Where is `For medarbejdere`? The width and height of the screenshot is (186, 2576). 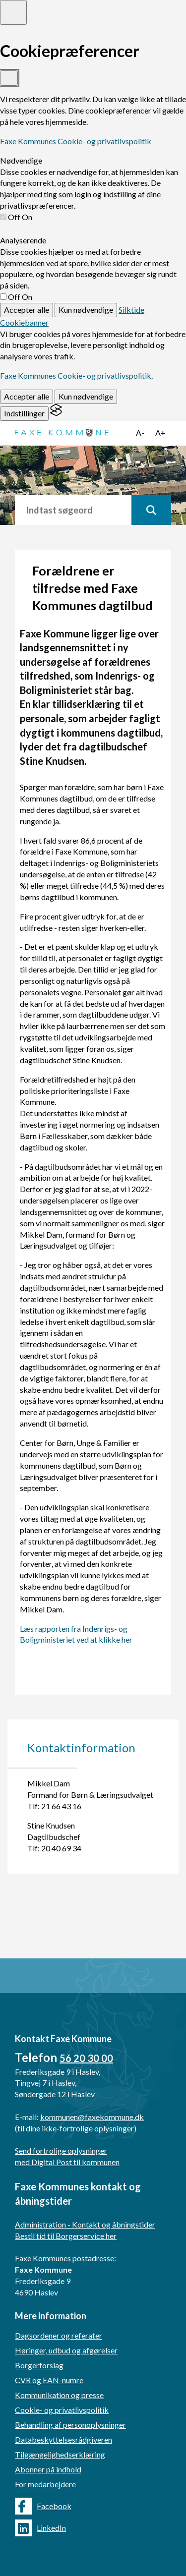 For medarbejdere is located at coordinates (45, 2484).